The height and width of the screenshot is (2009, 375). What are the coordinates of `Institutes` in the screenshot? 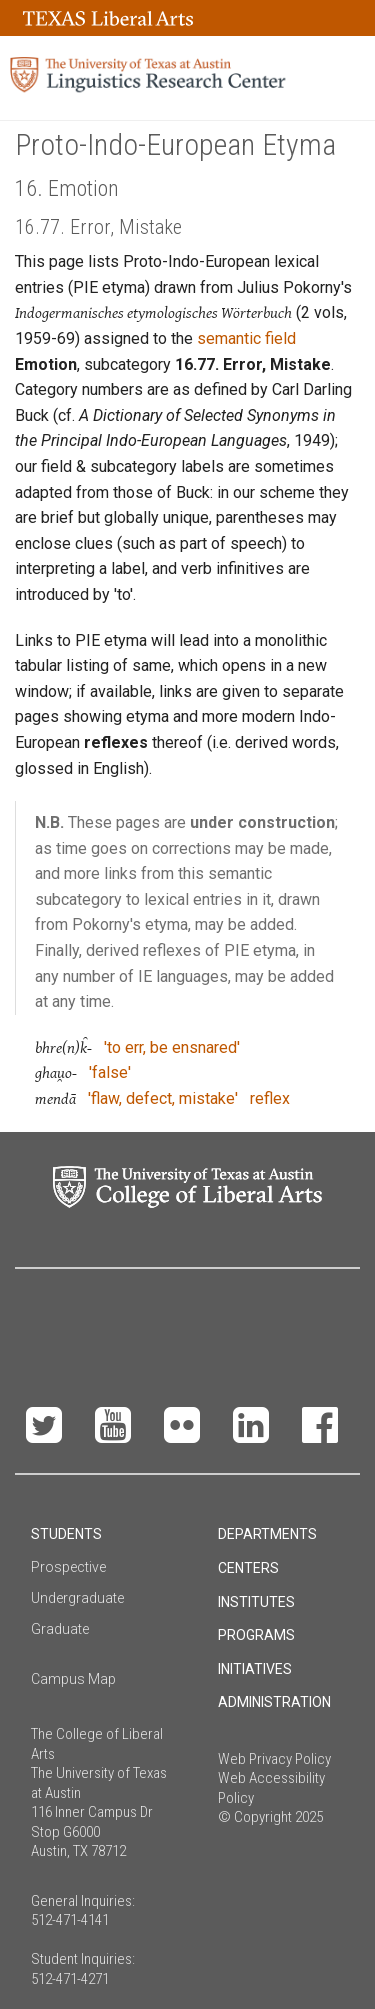 It's located at (256, 1602).